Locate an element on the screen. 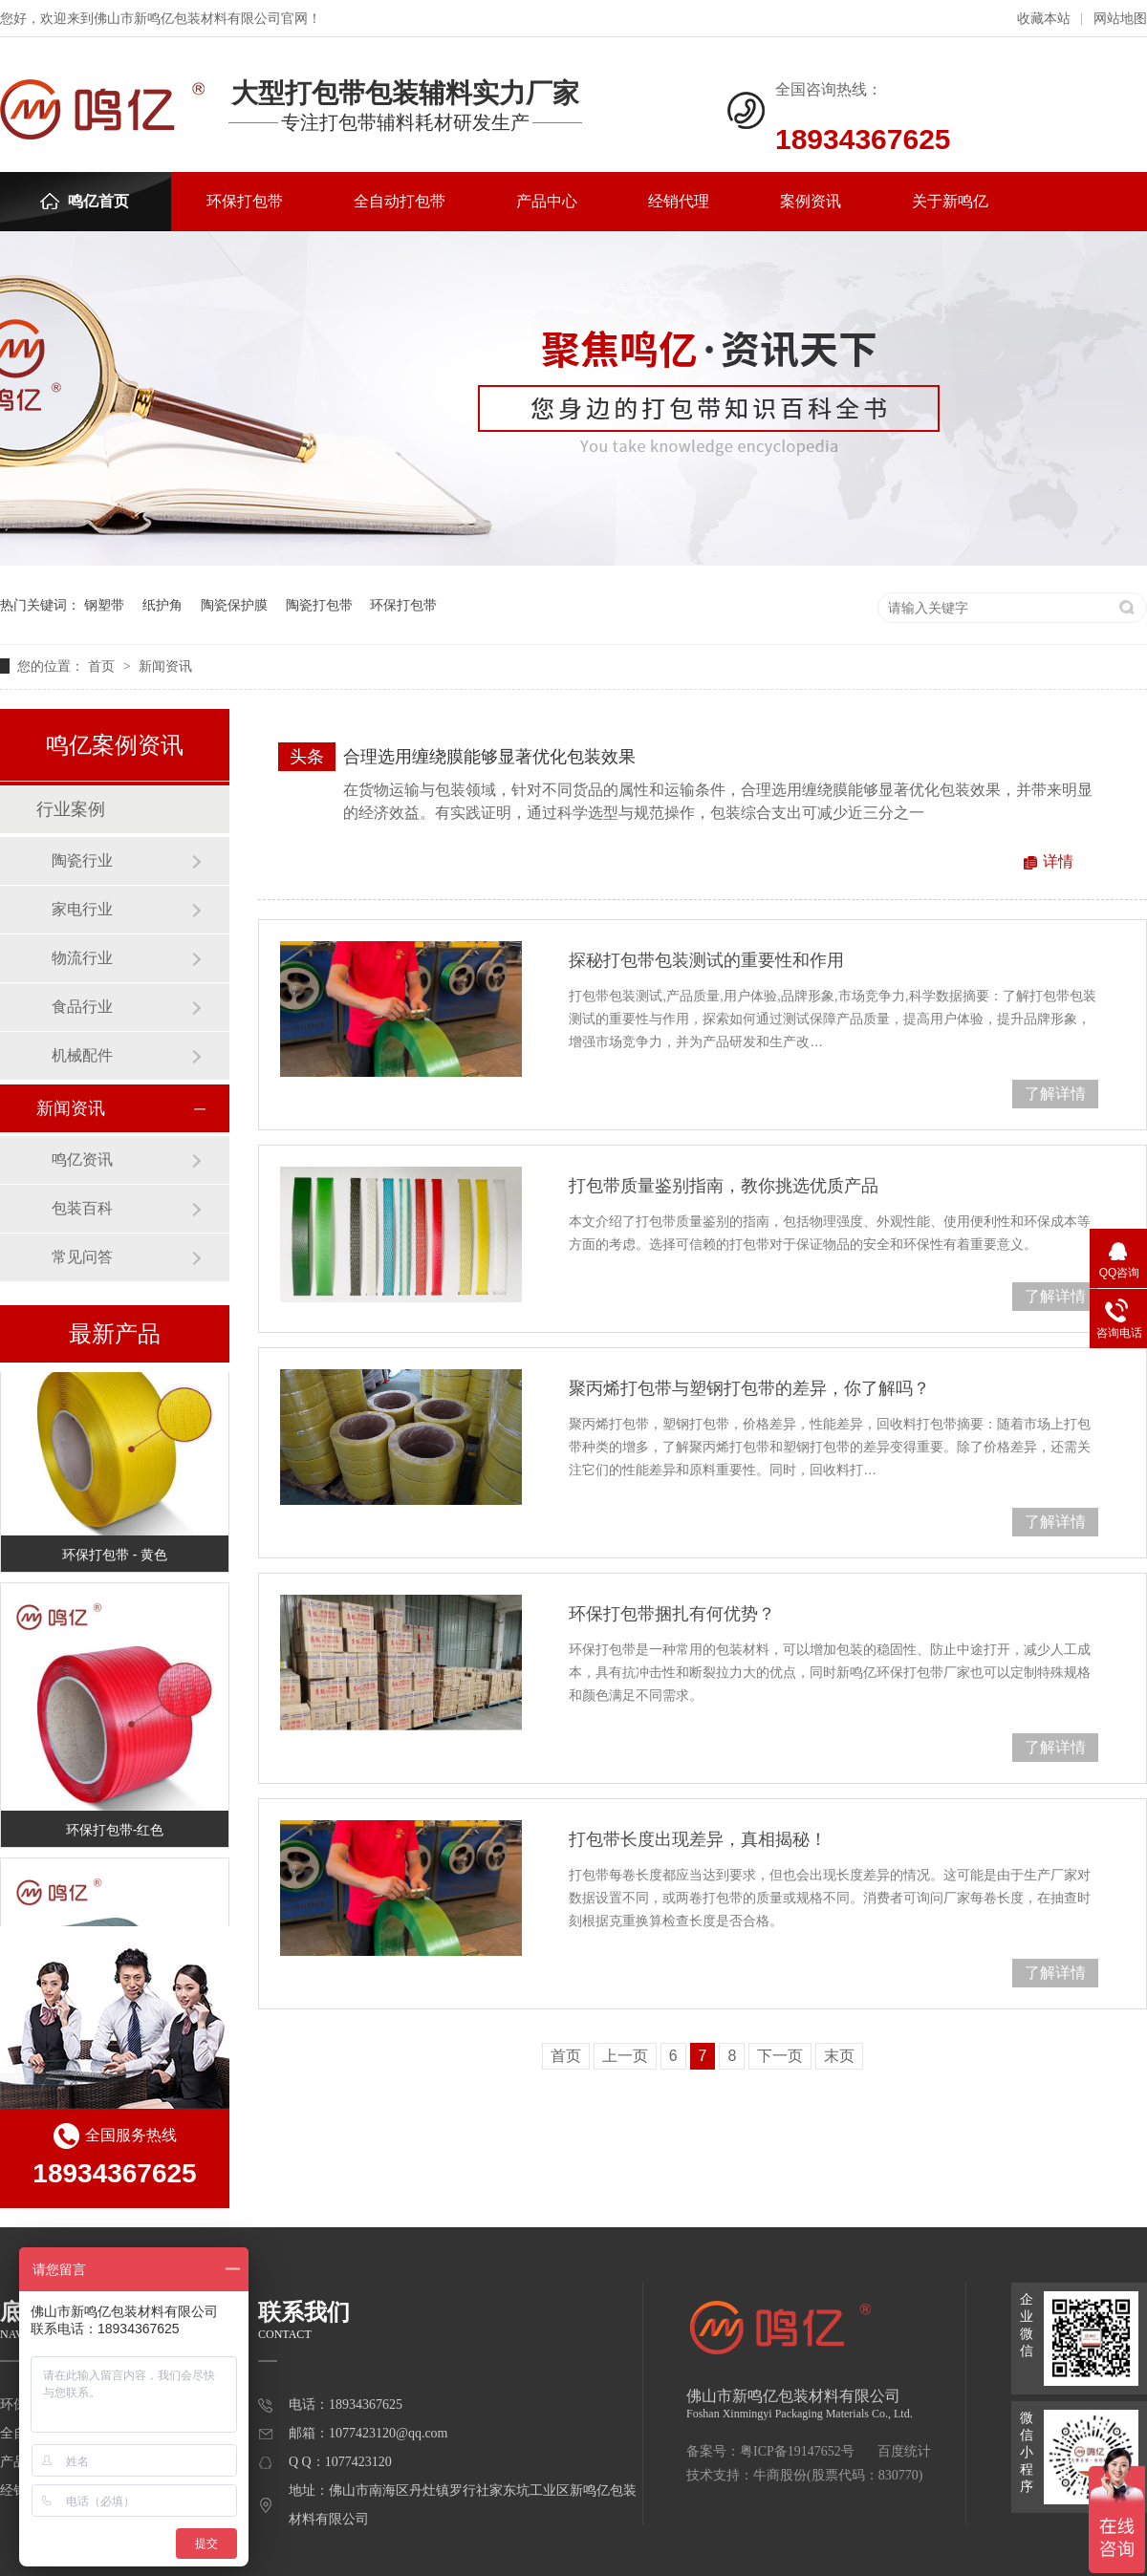  陶瓷行业 is located at coordinates (82, 860).